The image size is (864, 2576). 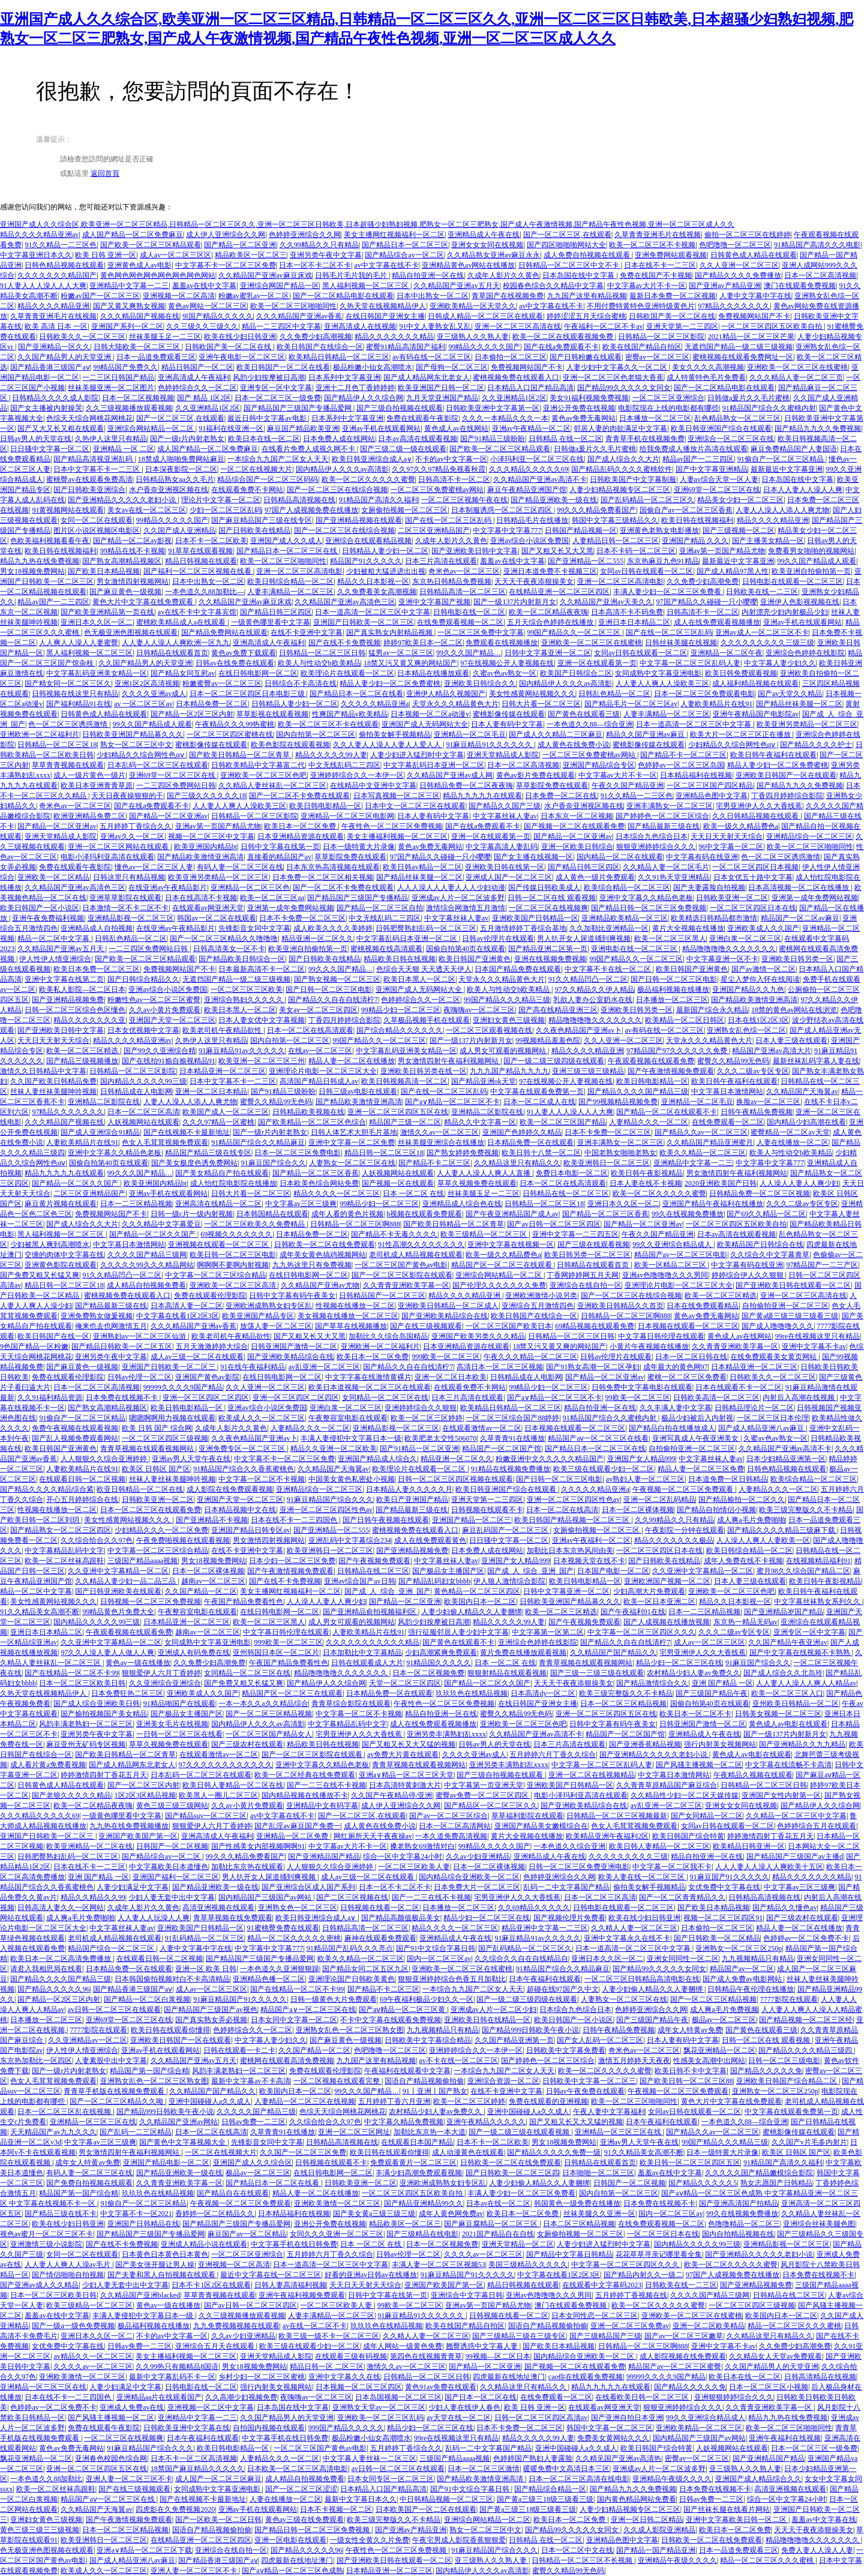 What do you see at coordinates (354, 2132) in the screenshot?
I see `亚洲一区二区三区网址` at bounding box center [354, 2132].